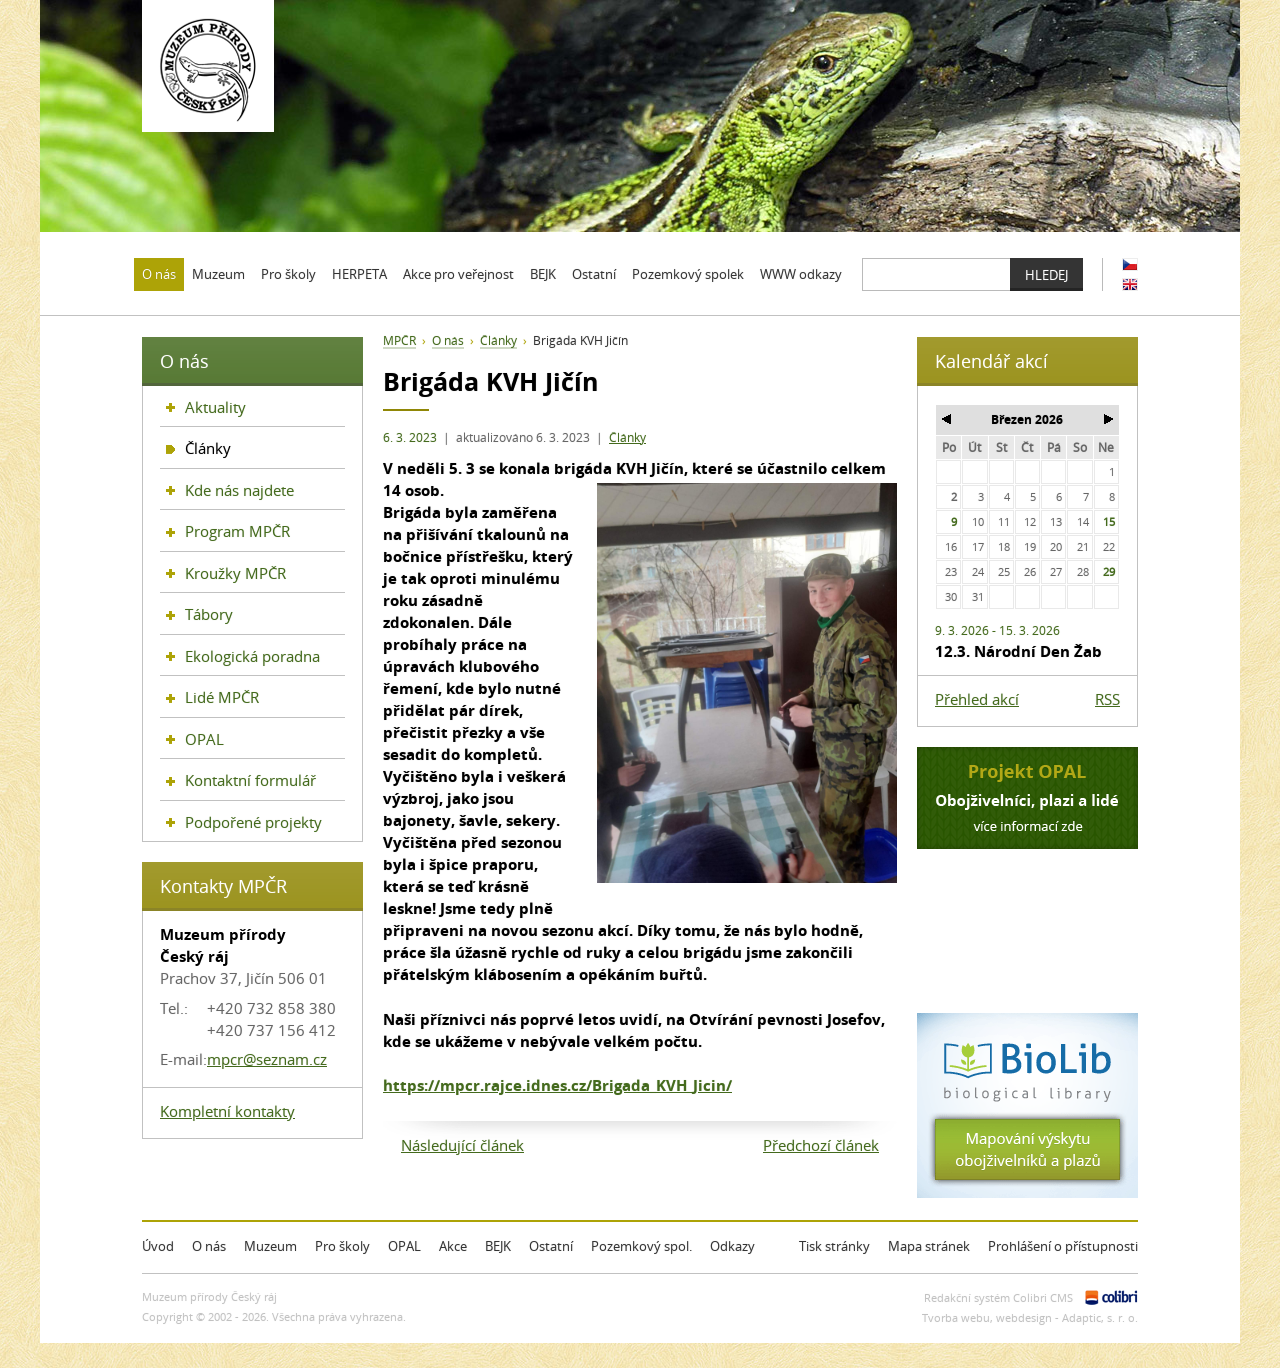 This screenshot has width=1280, height=1368. What do you see at coordinates (1063, 1246) in the screenshot?
I see `Prohlášení o přístupnosti` at bounding box center [1063, 1246].